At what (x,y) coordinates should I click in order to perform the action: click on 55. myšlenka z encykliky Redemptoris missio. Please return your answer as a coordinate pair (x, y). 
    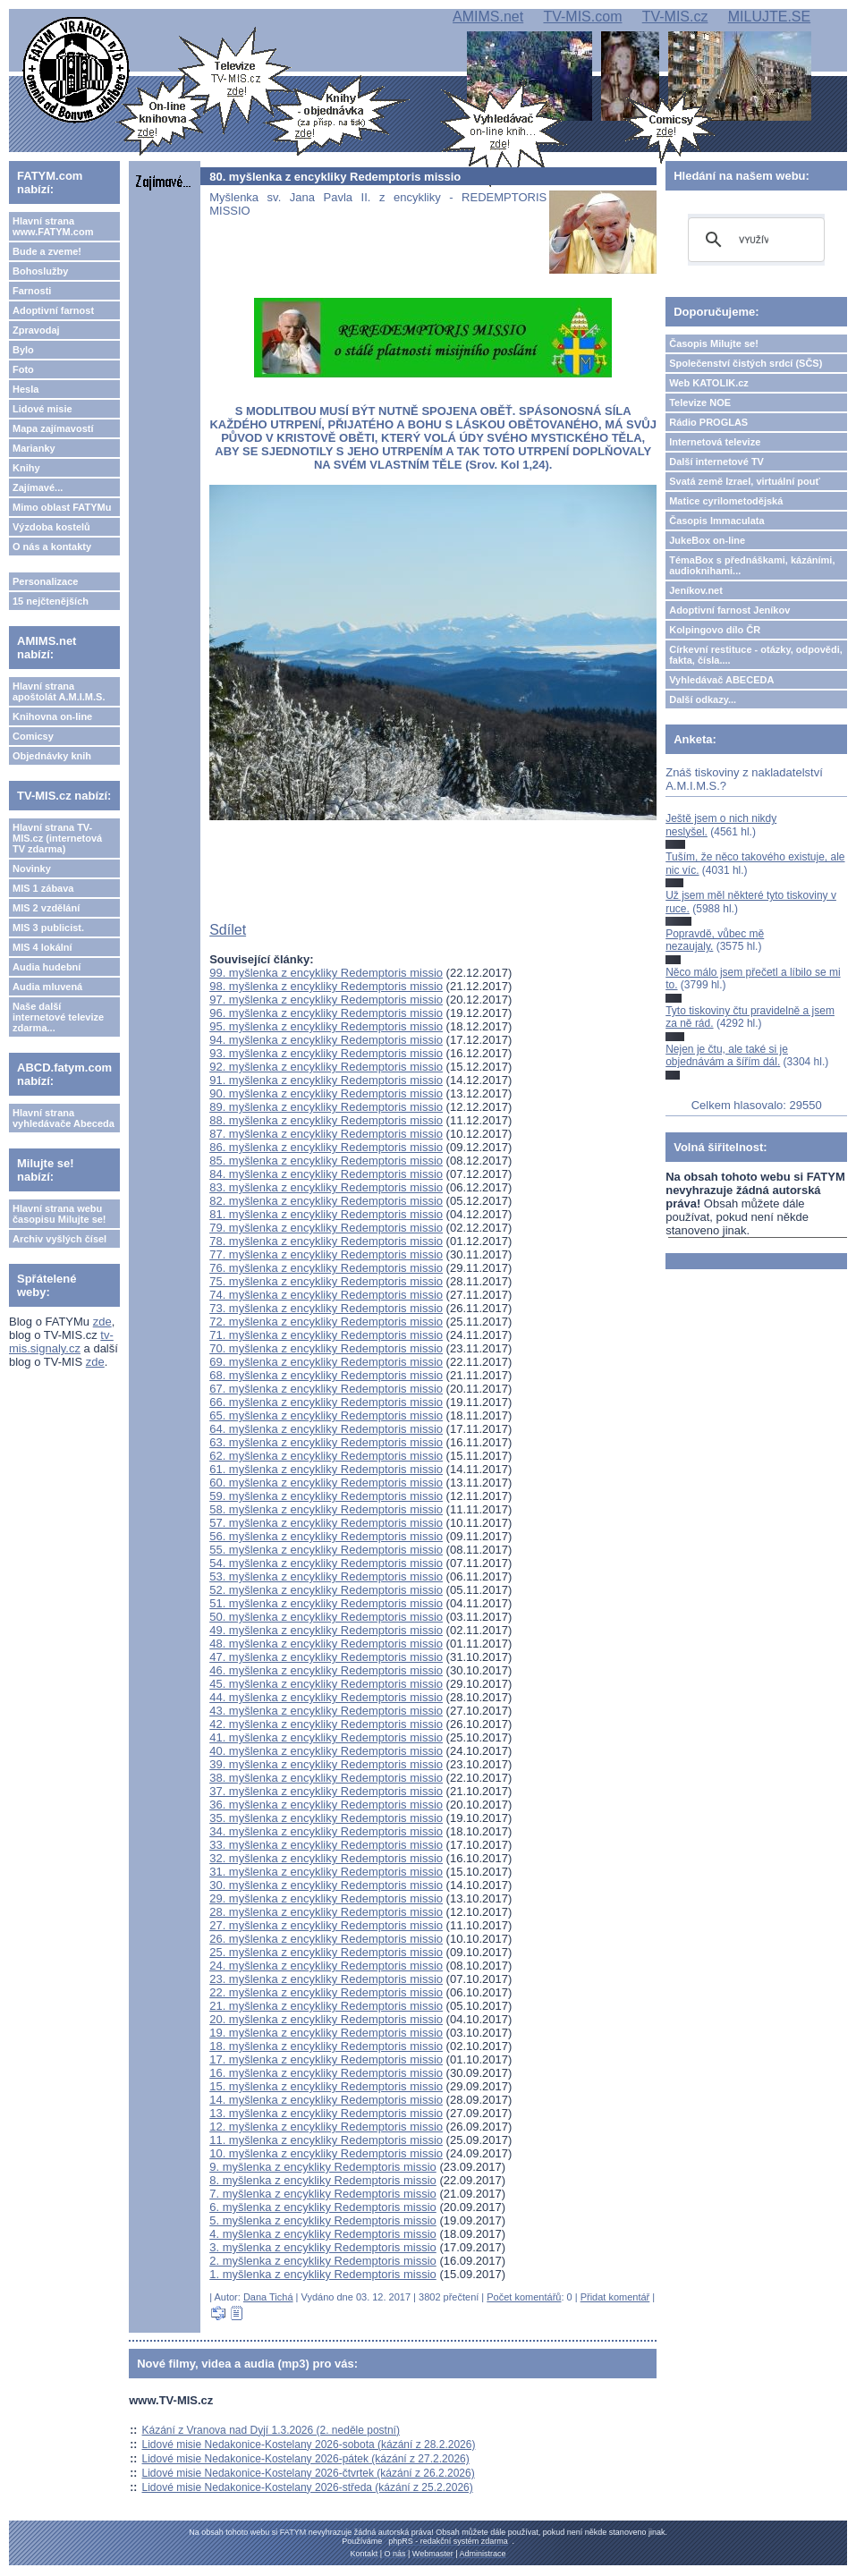
    Looking at the image, I should click on (326, 1549).